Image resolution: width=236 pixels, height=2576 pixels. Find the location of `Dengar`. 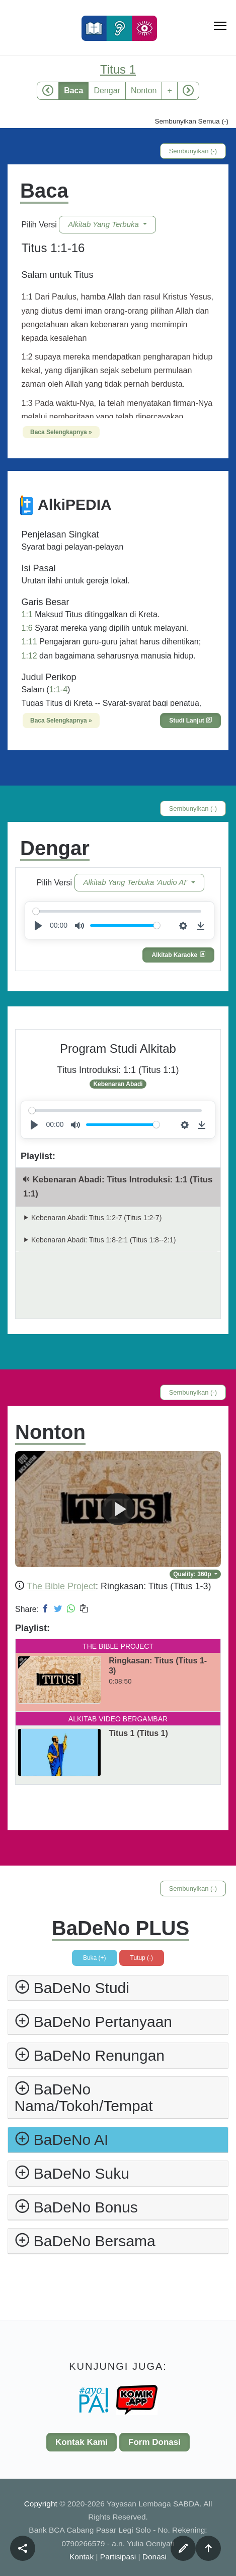

Dengar is located at coordinates (107, 90).